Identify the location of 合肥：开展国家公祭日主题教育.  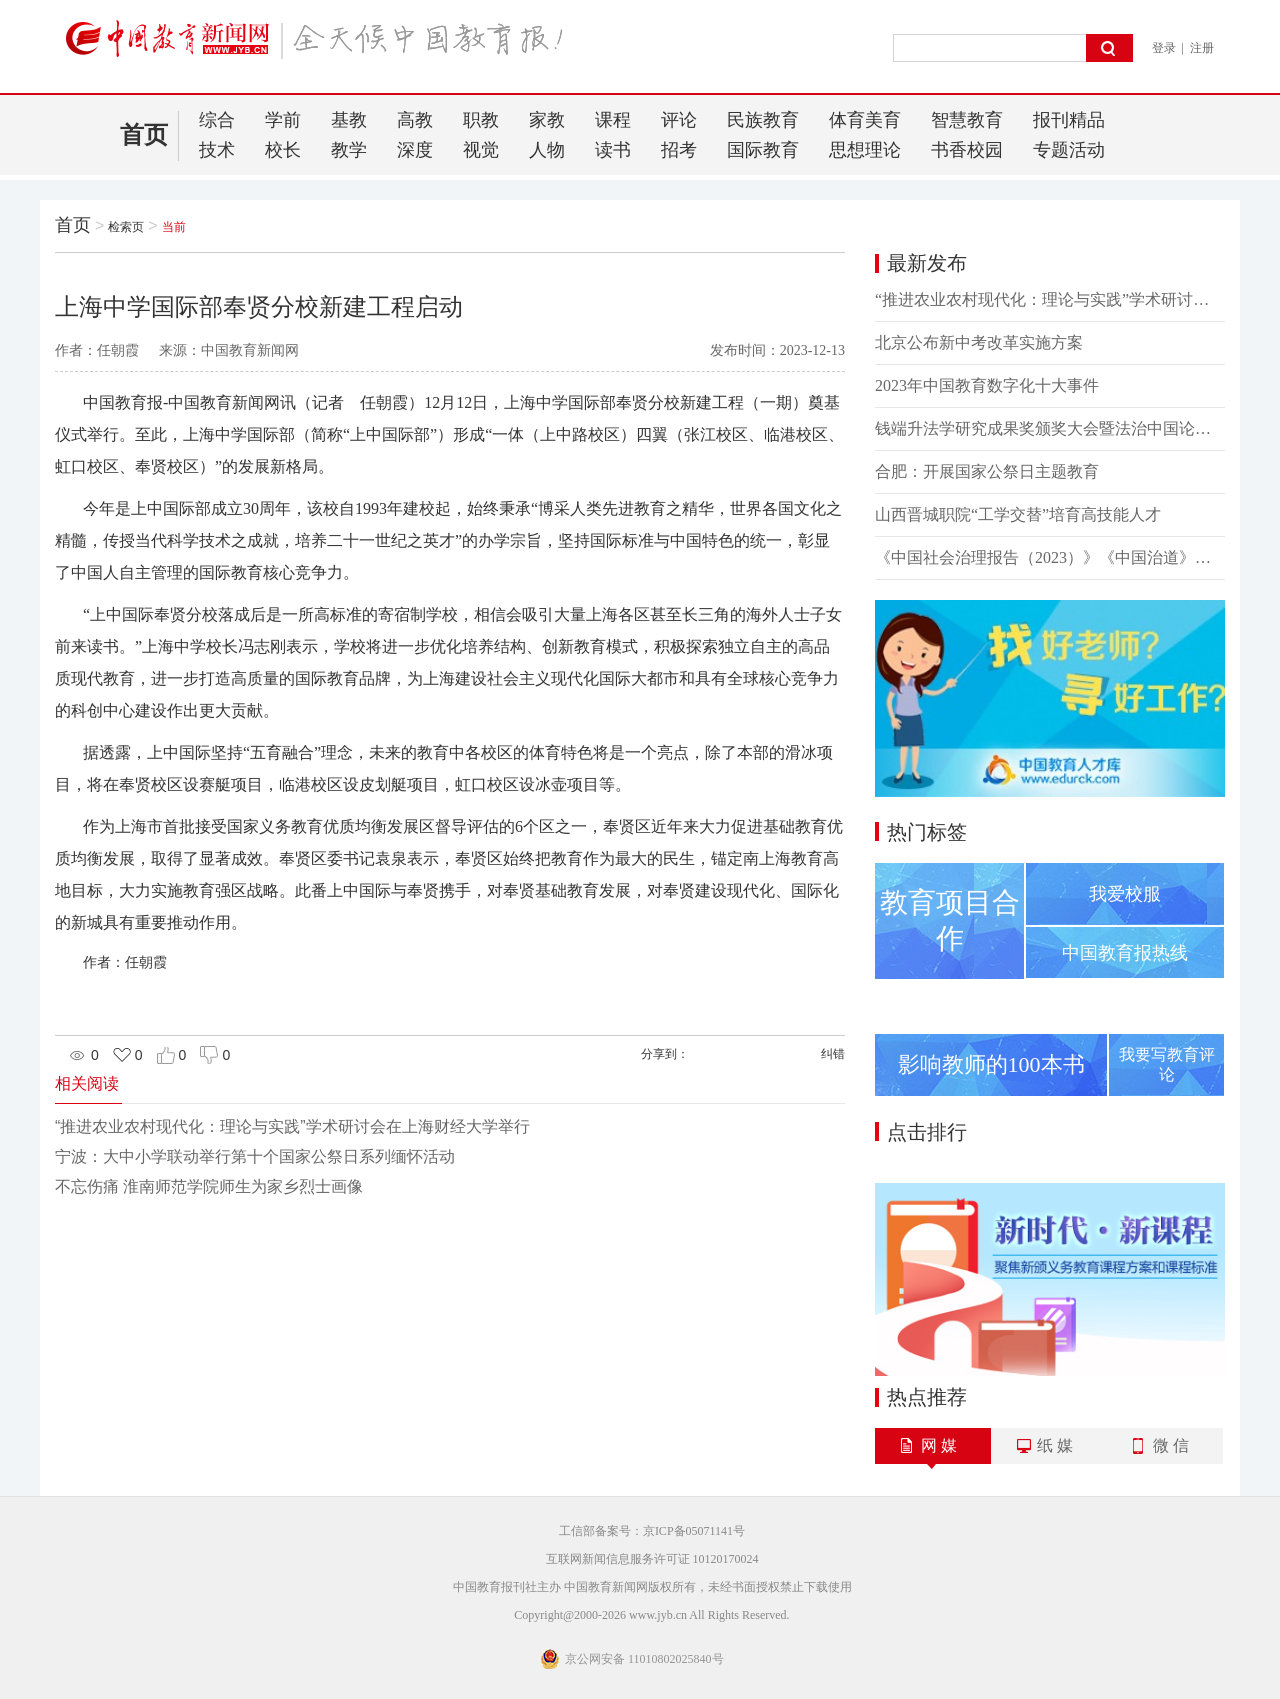
(987, 471).